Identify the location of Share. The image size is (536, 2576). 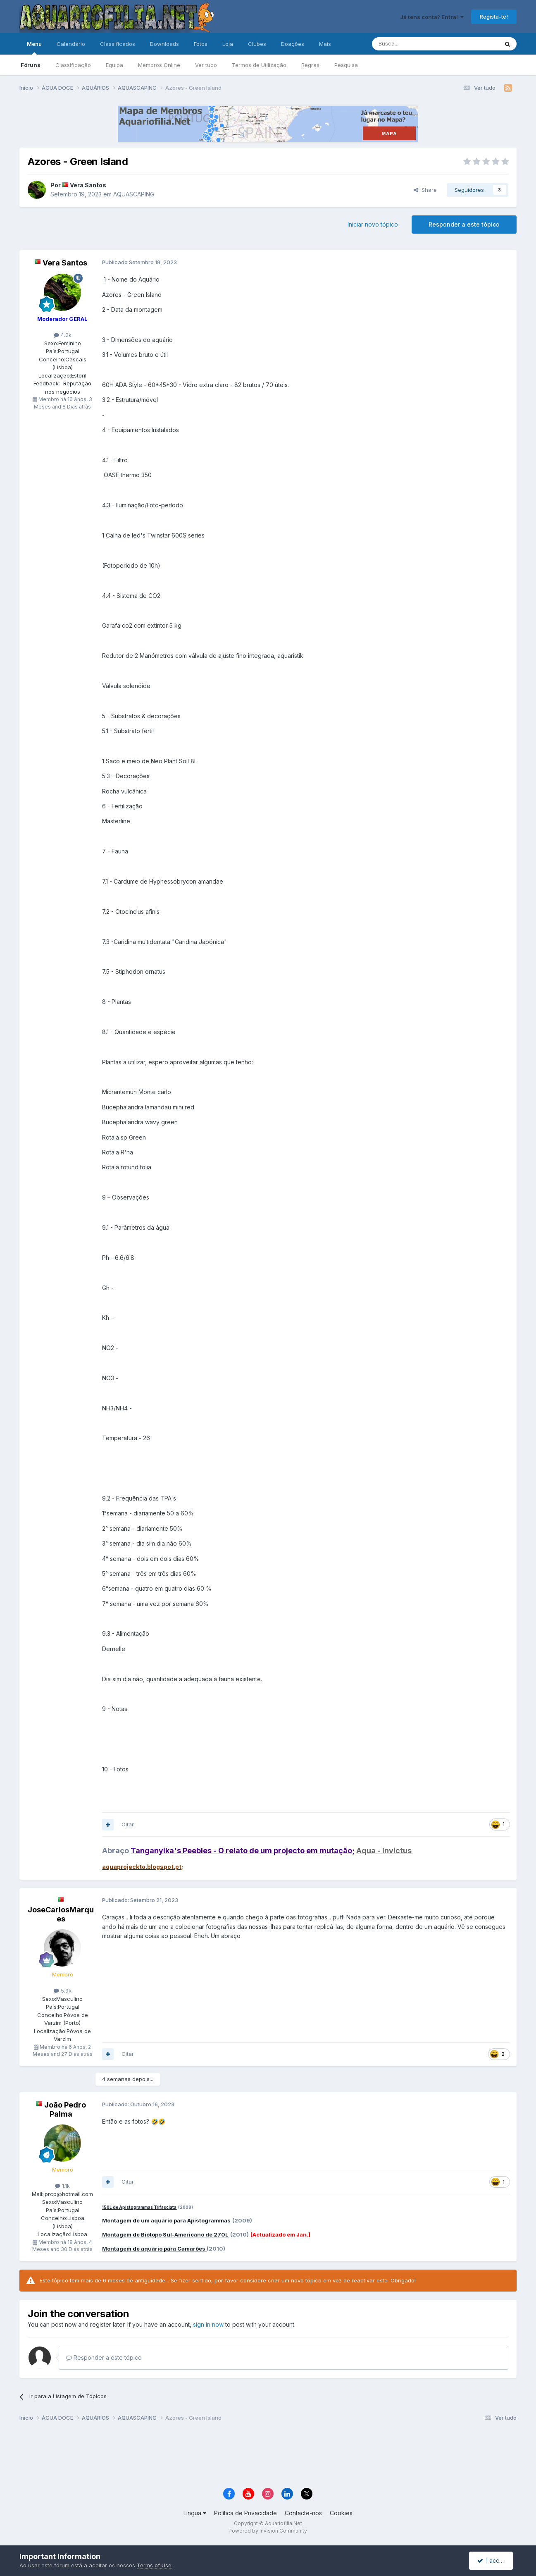
(425, 189).